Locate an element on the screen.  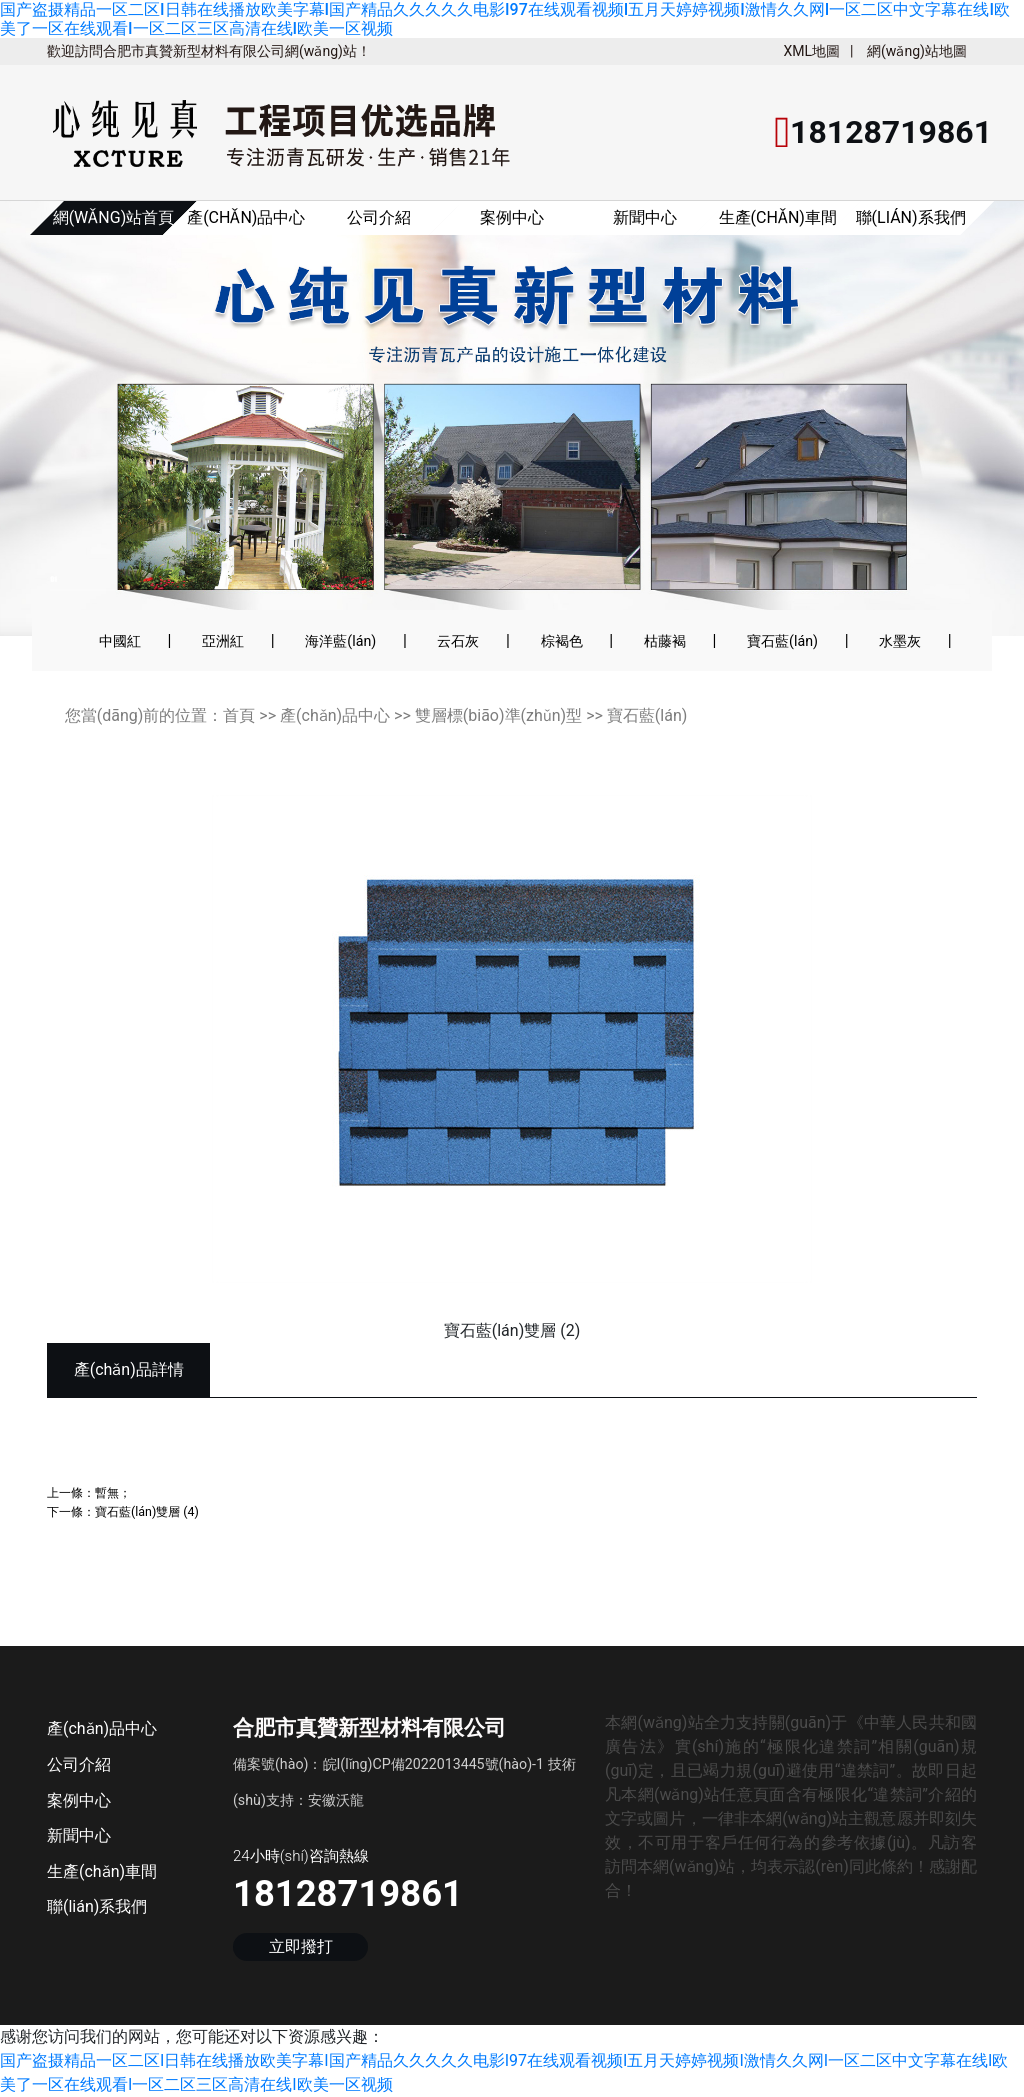
安徽沃龍 is located at coordinates (336, 1800).